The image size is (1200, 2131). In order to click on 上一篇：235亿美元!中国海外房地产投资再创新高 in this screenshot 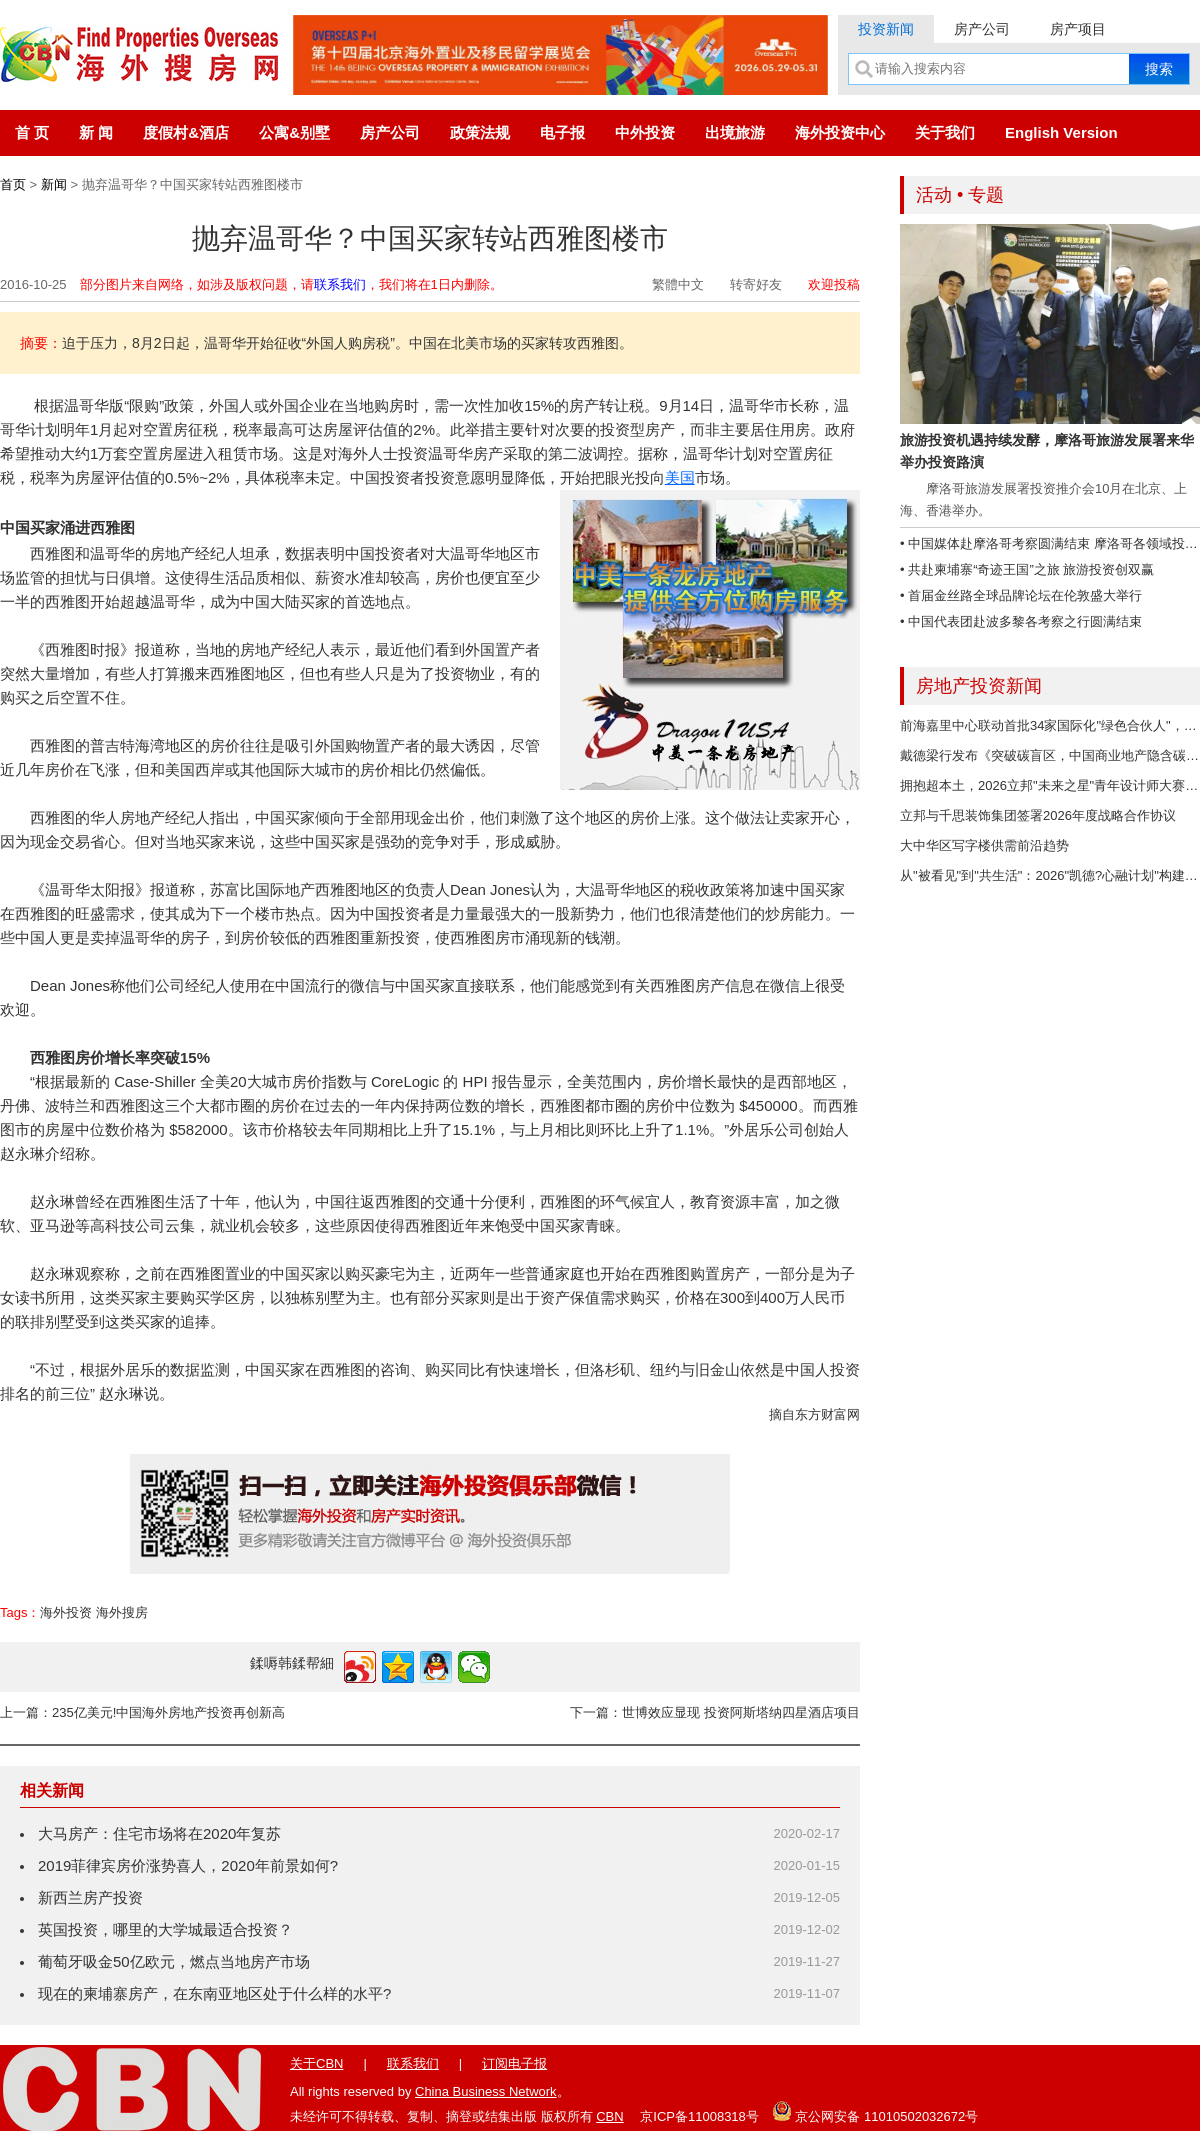, I will do `click(142, 1712)`.